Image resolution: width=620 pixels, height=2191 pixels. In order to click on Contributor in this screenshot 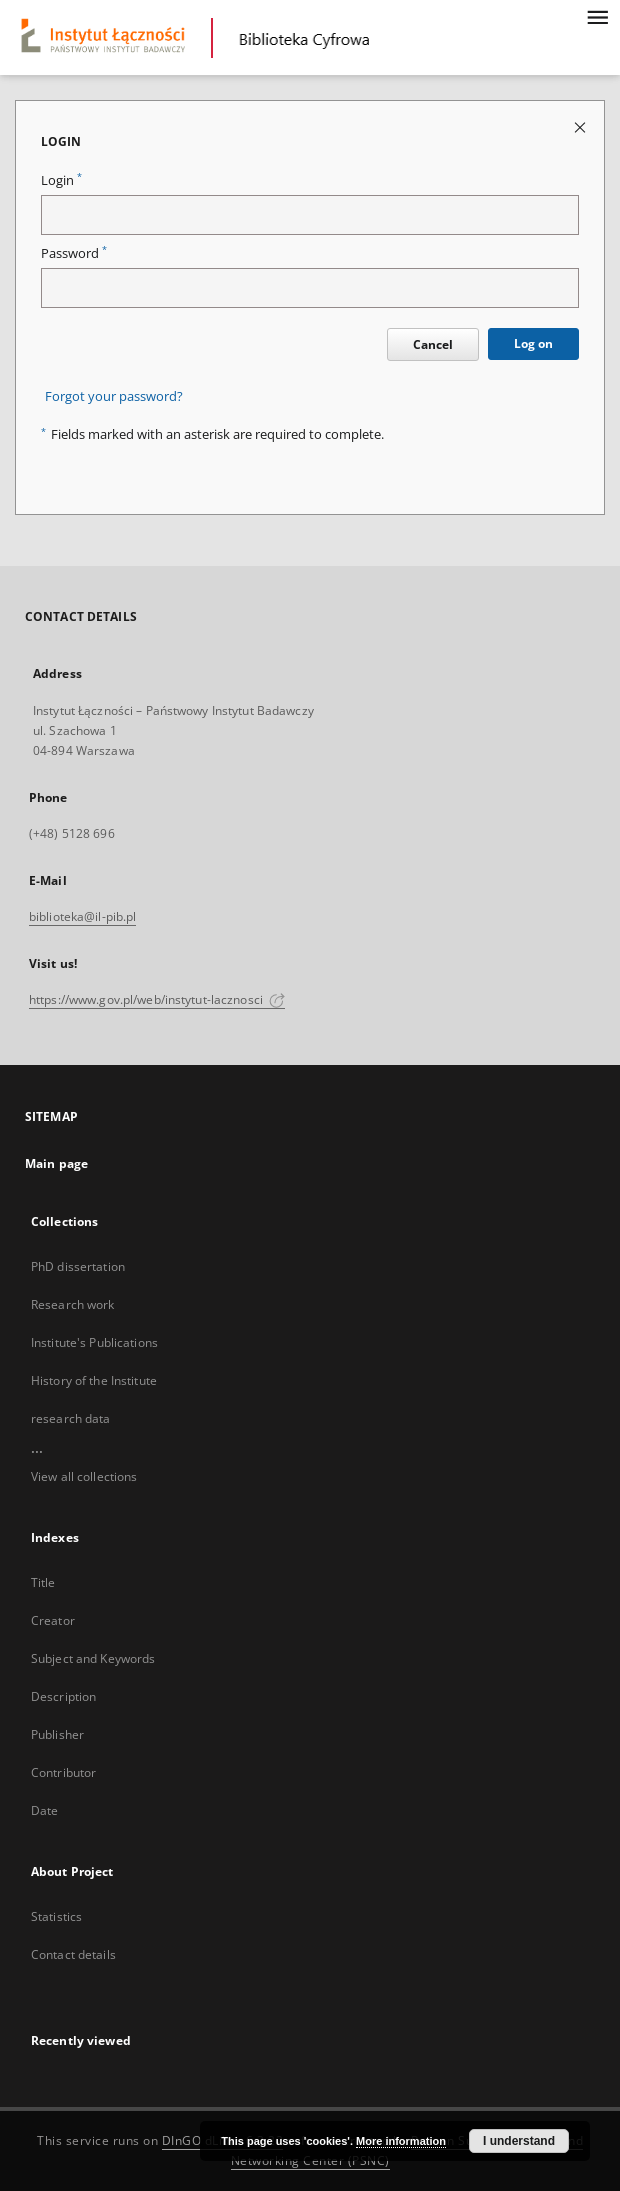, I will do `click(63, 1772)`.